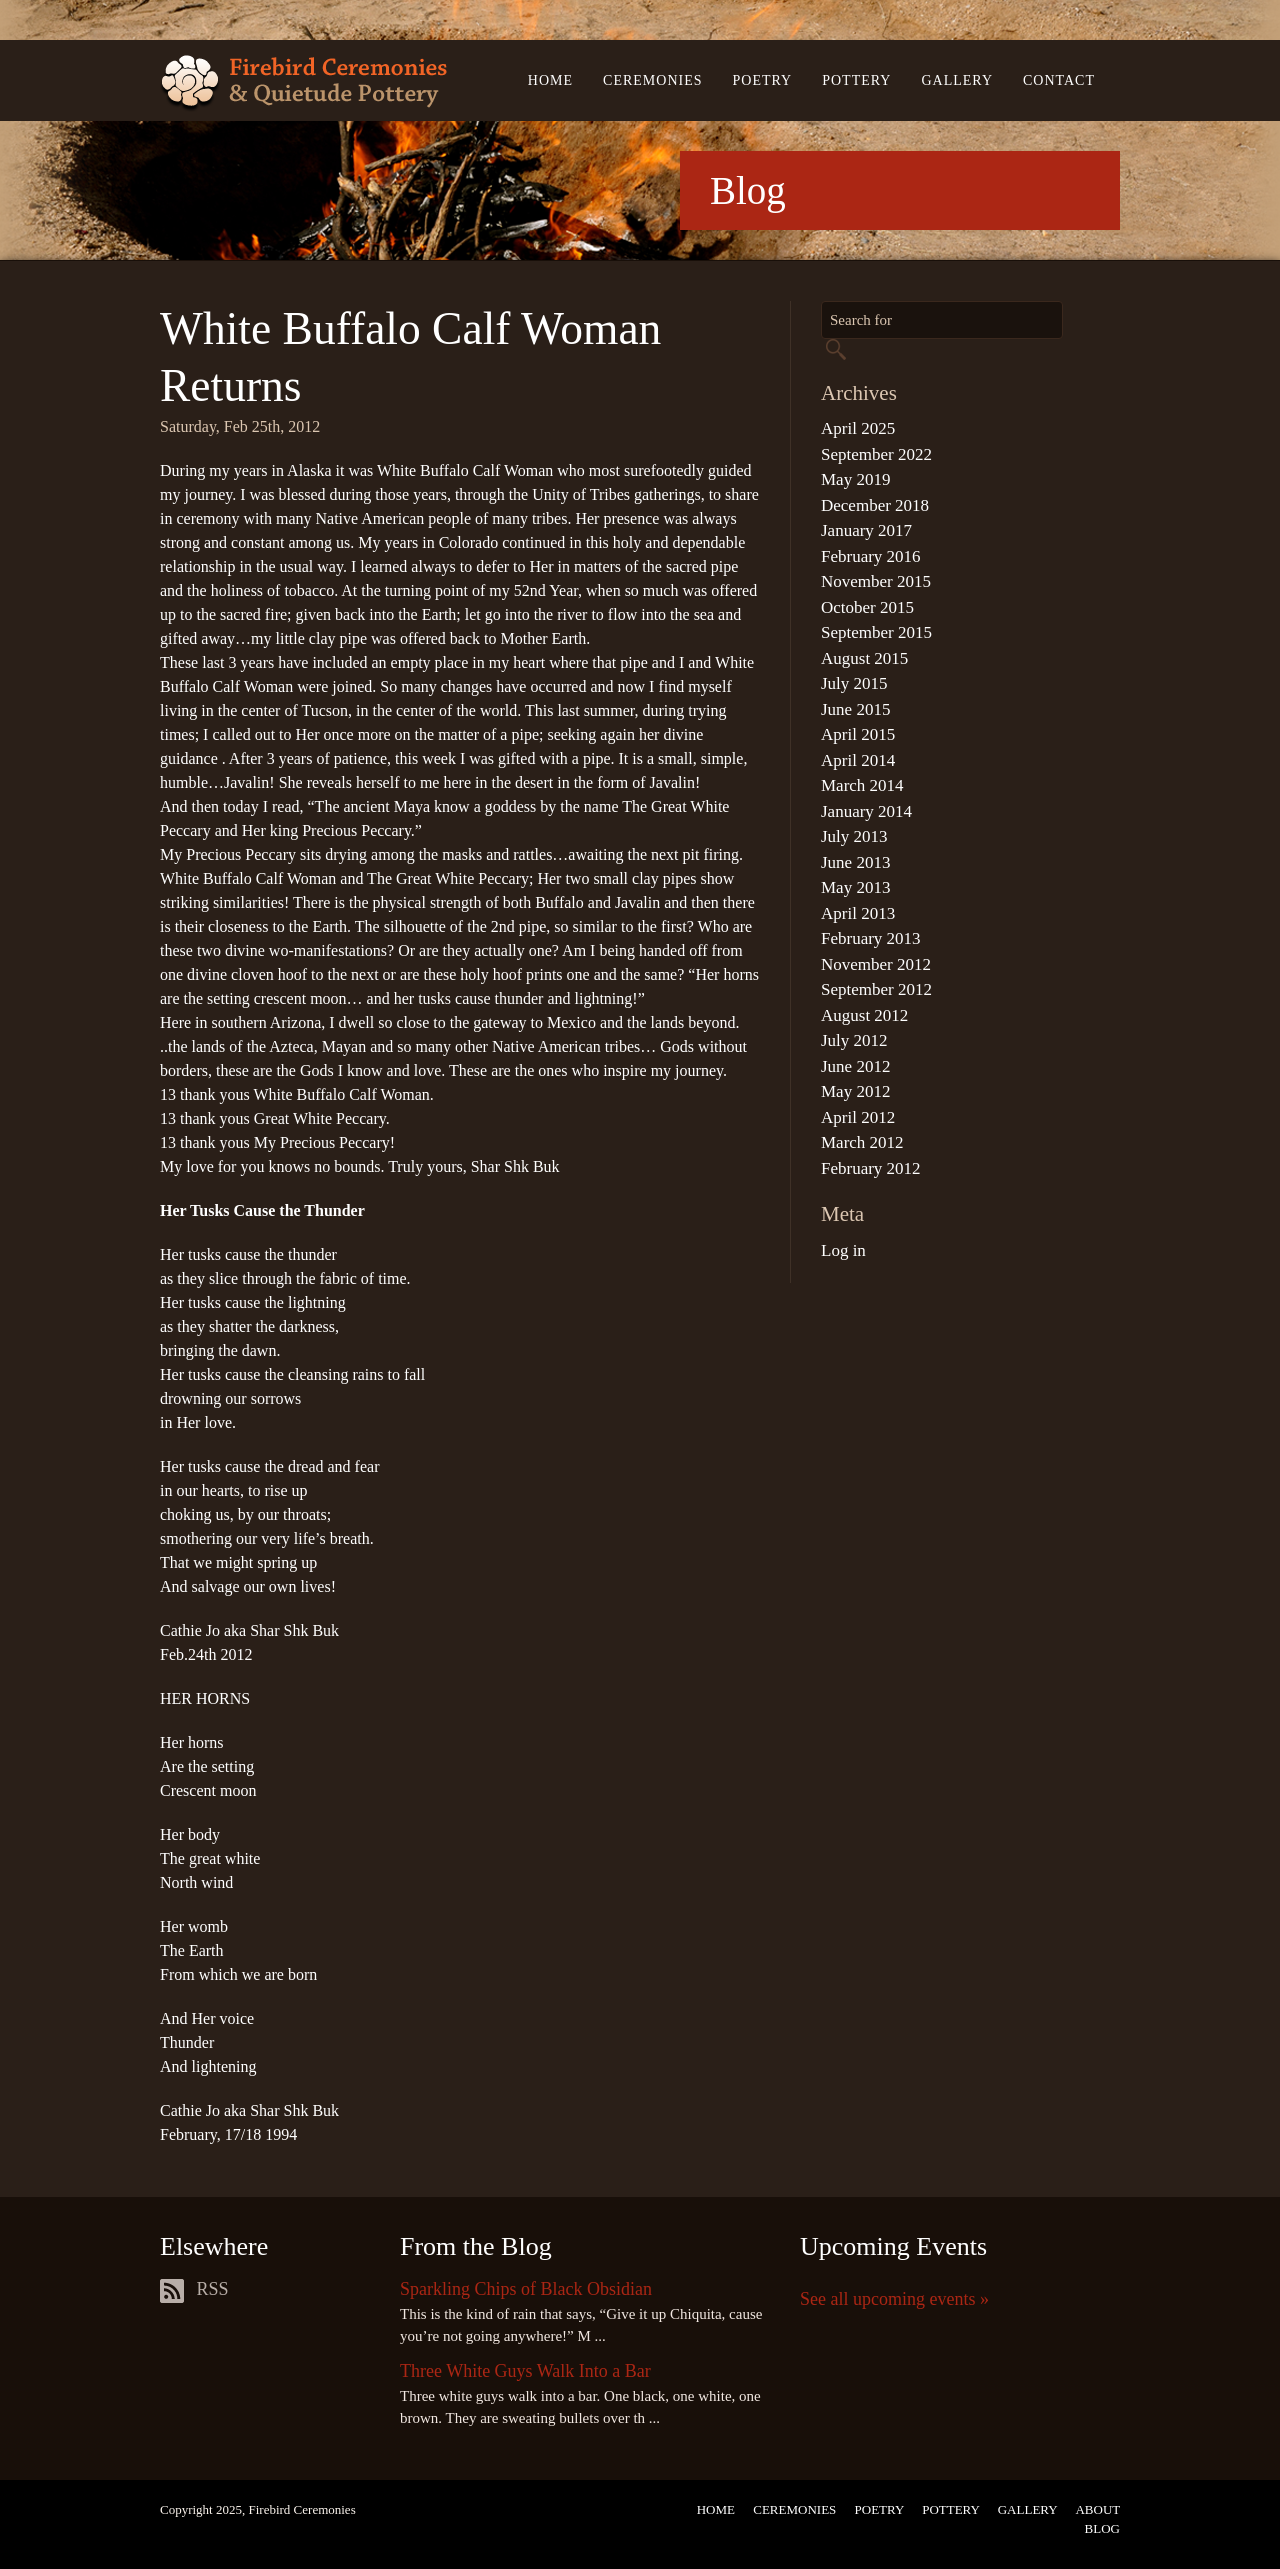 Image resolution: width=1280 pixels, height=2569 pixels. What do you see at coordinates (867, 607) in the screenshot?
I see `October 2015` at bounding box center [867, 607].